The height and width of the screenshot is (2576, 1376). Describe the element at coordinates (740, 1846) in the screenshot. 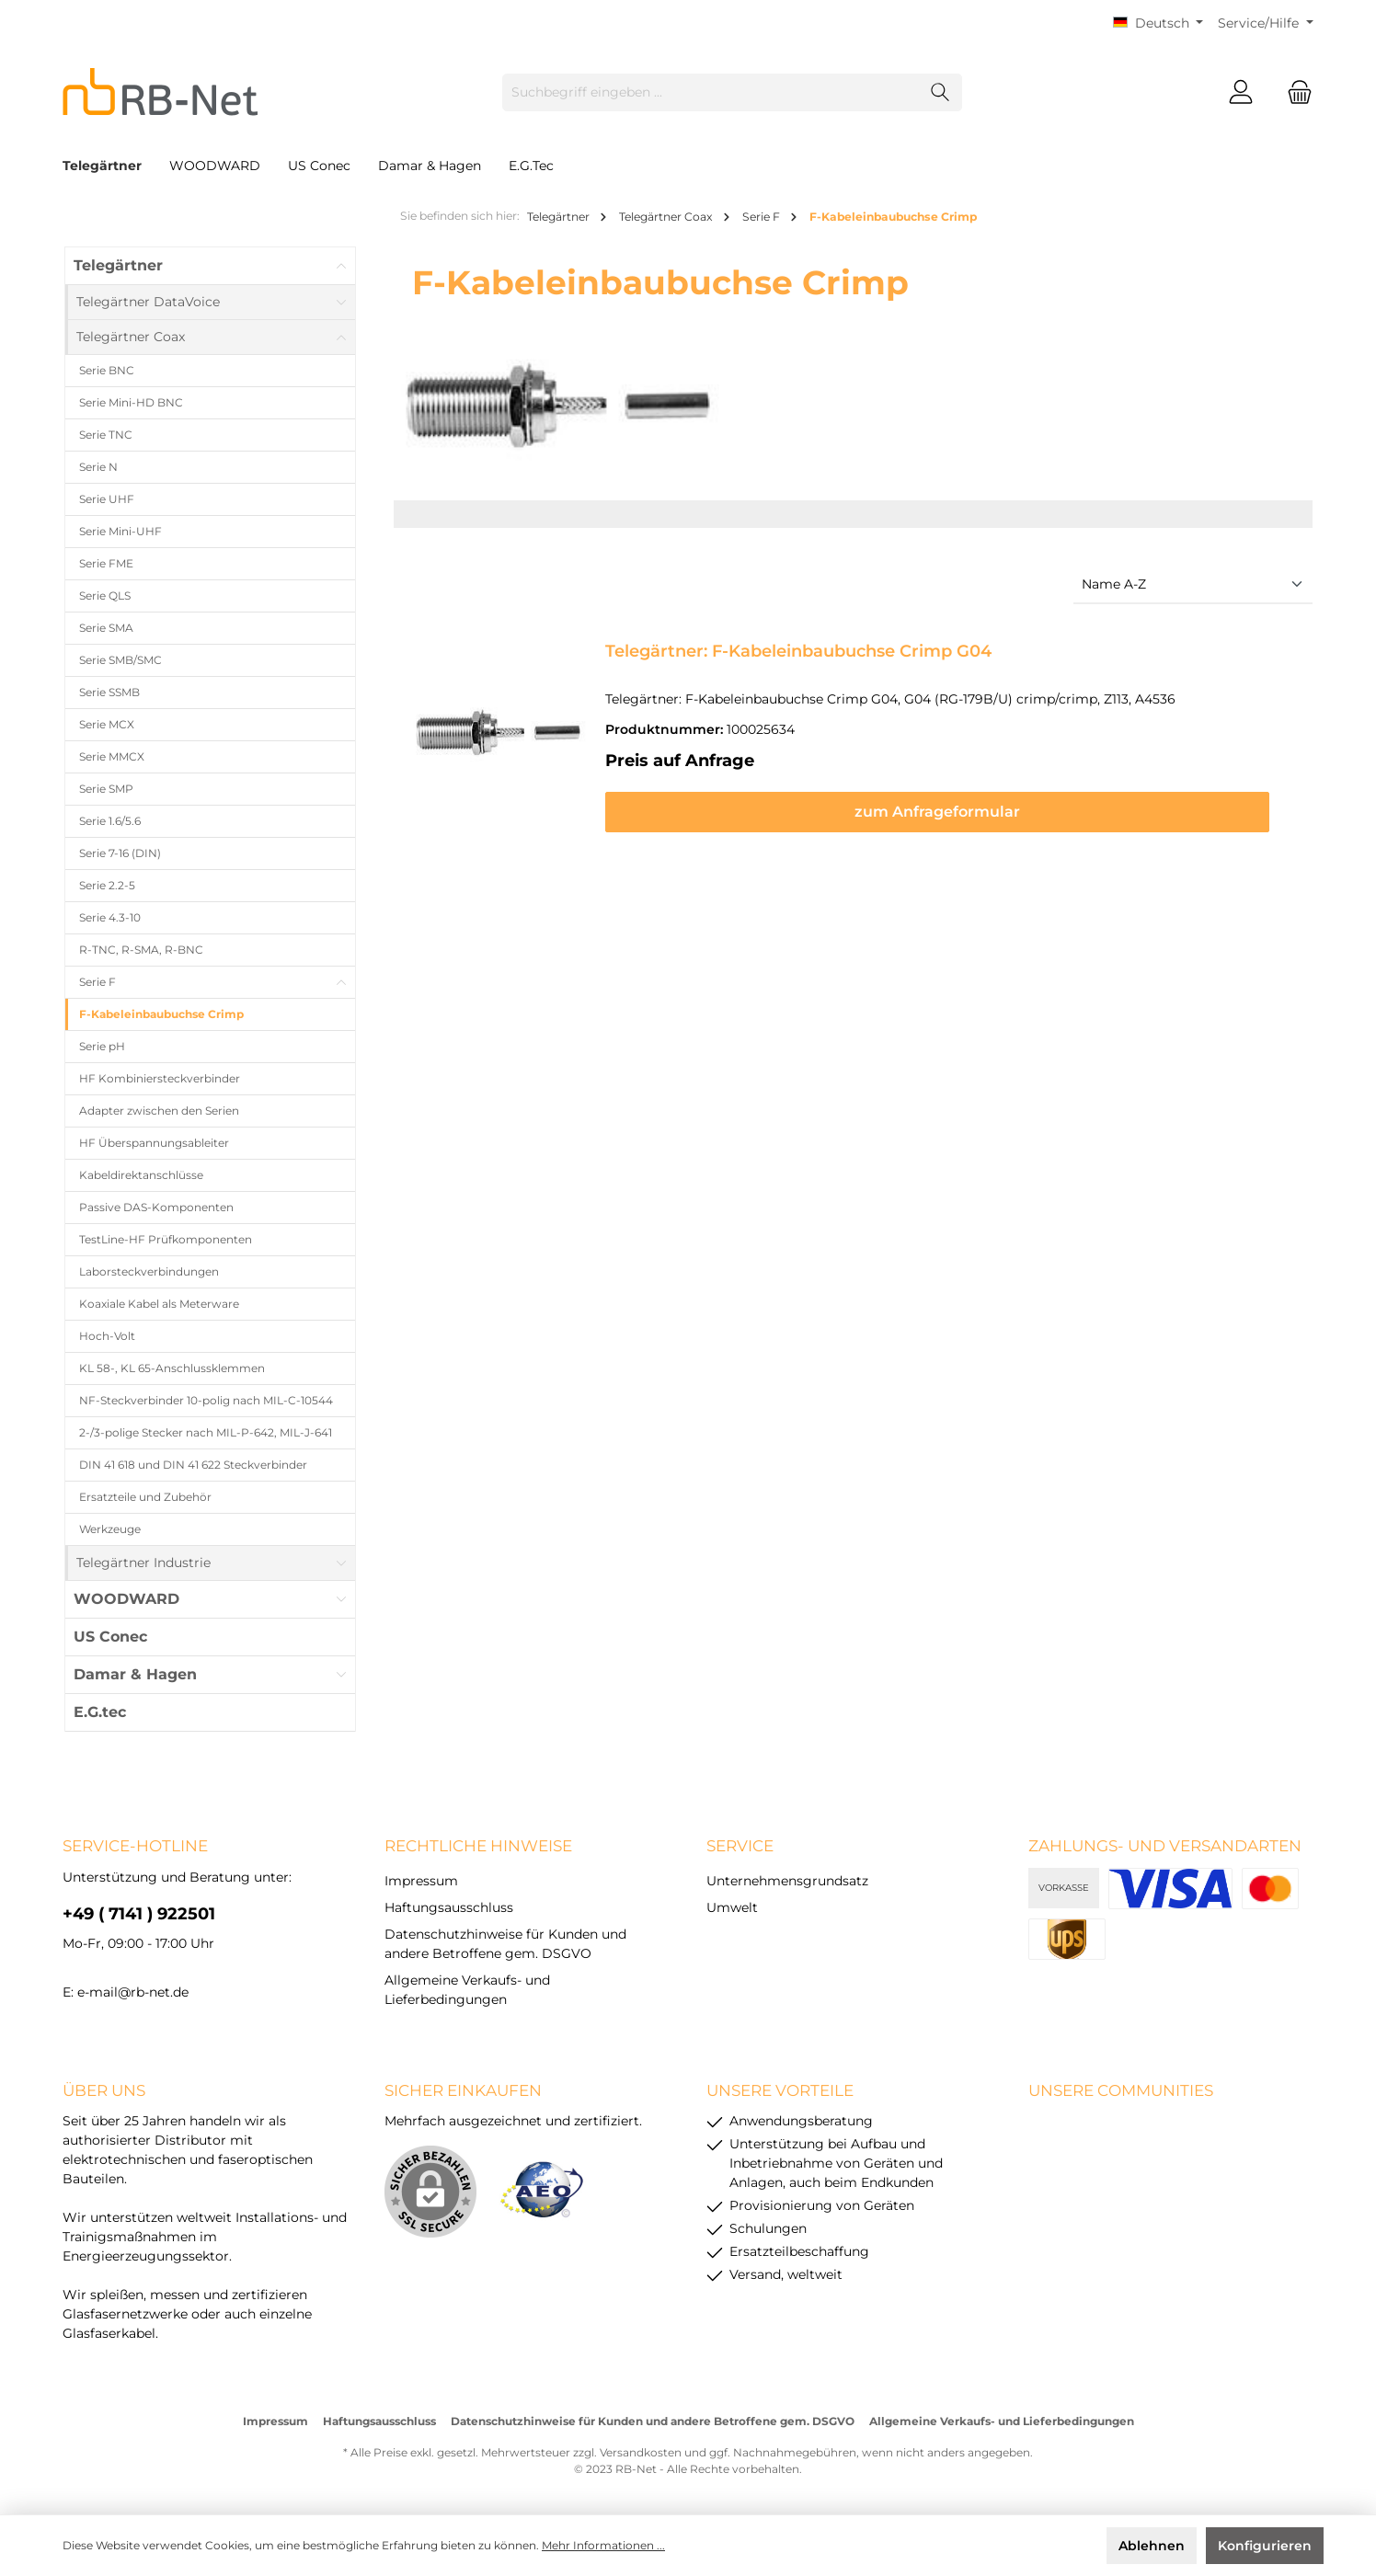

I see `Service` at that location.